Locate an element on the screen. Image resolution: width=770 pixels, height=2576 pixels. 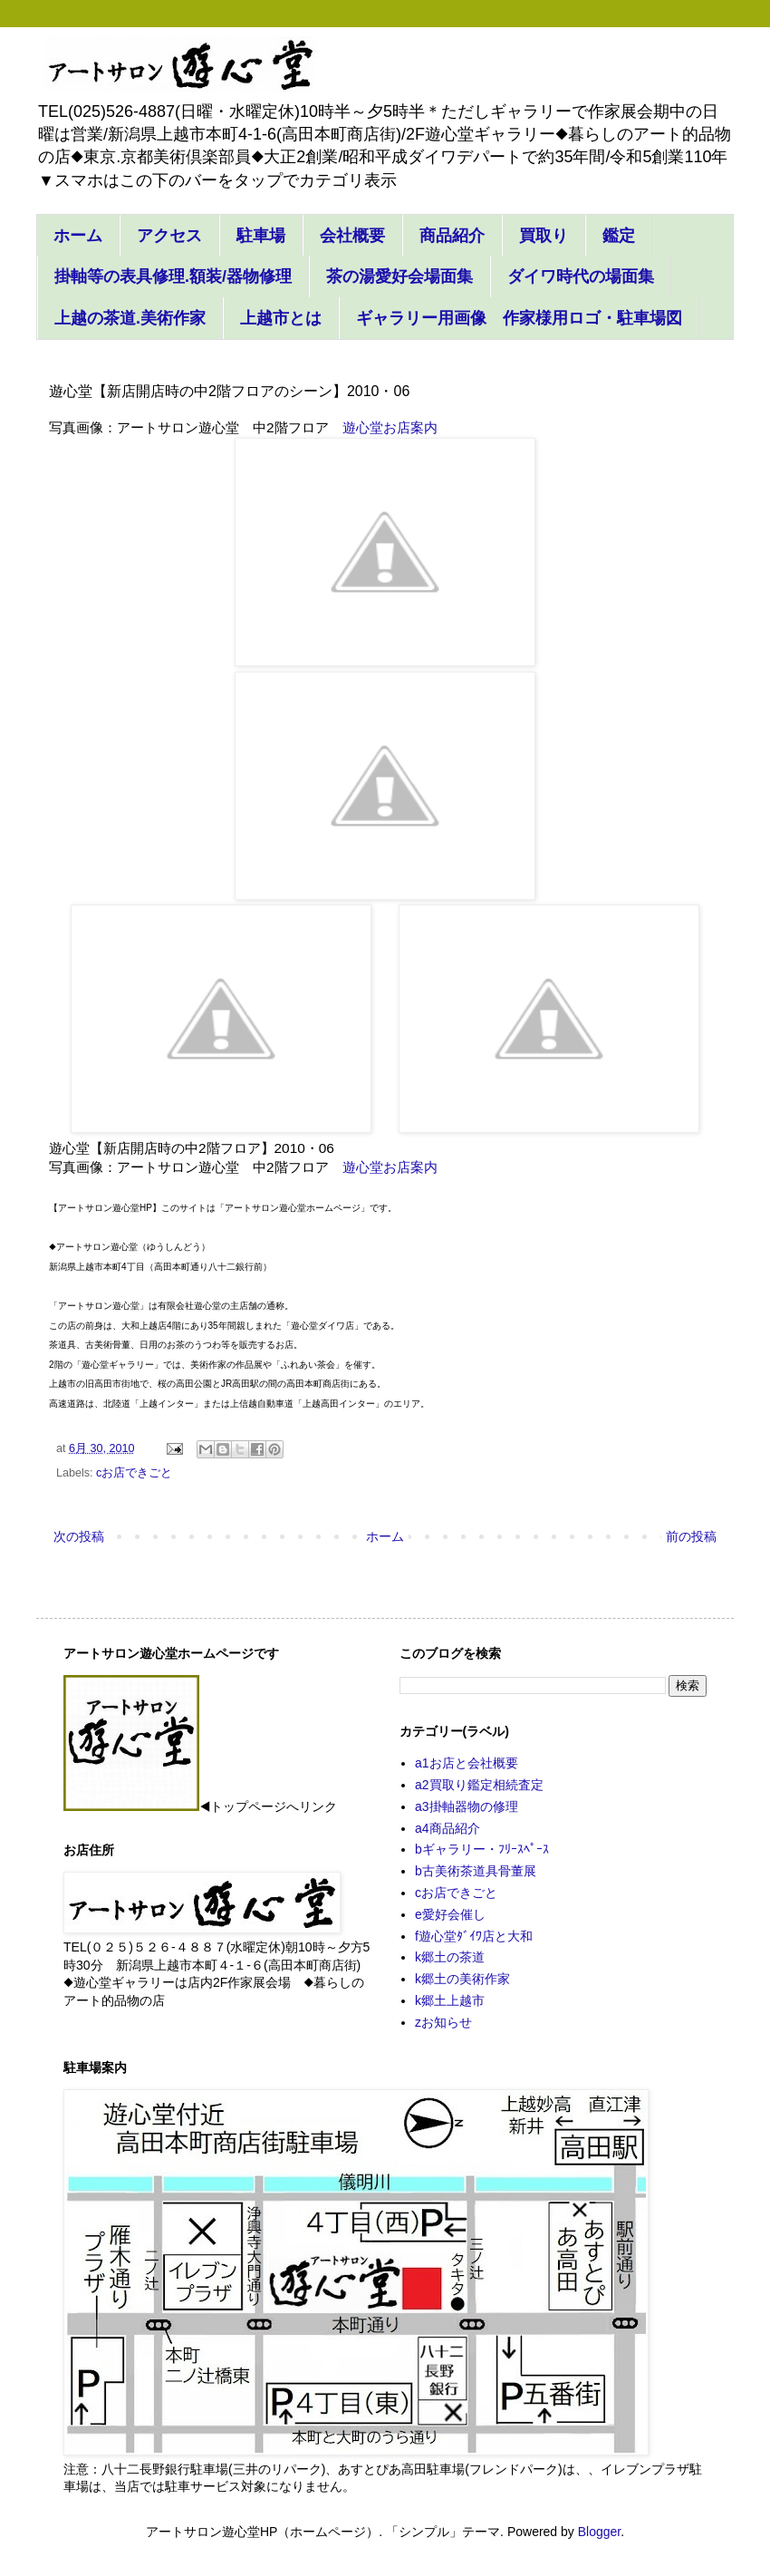
茶の湯愛好会場面集 is located at coordinates (399, 276).